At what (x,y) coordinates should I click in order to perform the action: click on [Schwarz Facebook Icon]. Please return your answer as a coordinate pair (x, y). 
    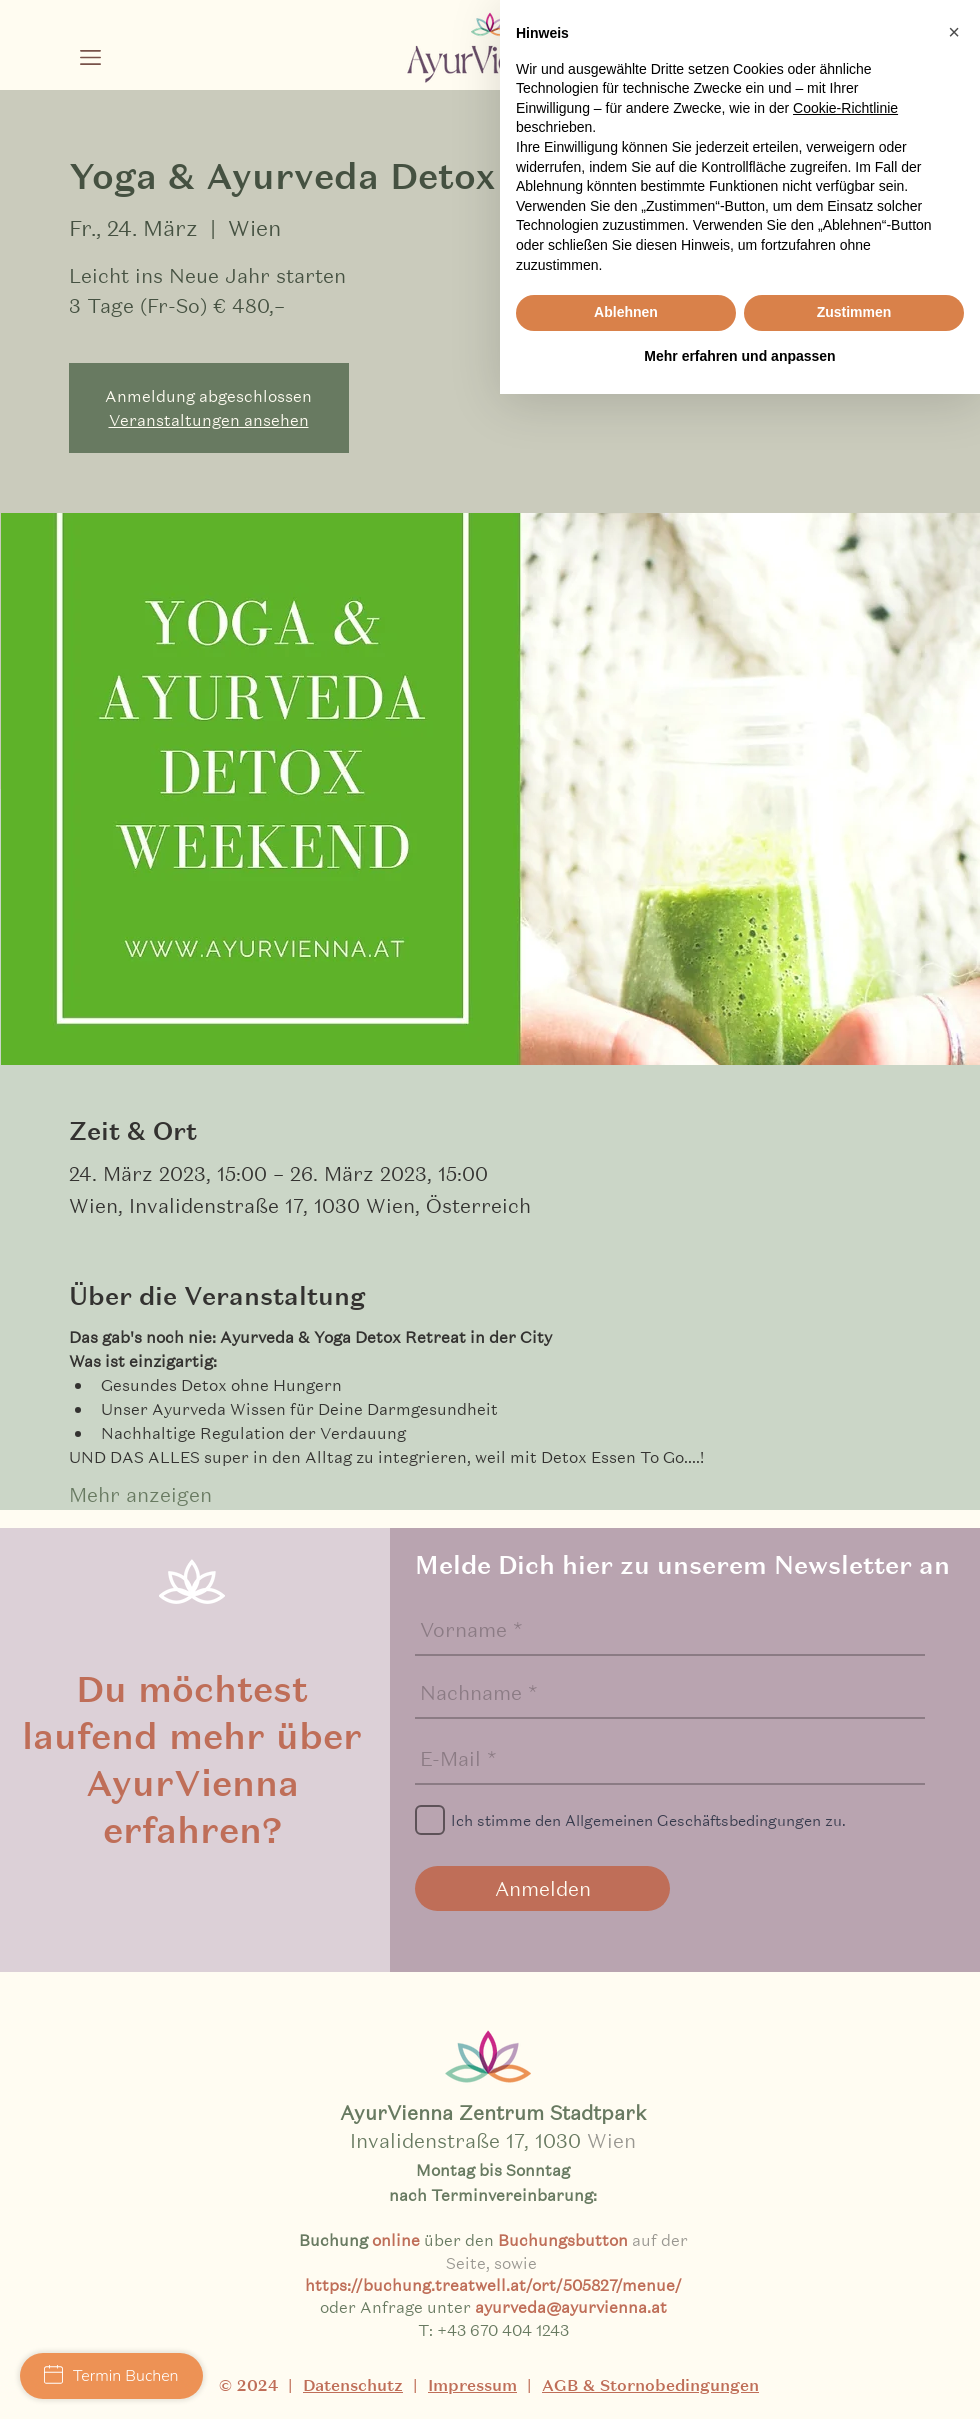
    Looking at the image, I should click on (813, 65).